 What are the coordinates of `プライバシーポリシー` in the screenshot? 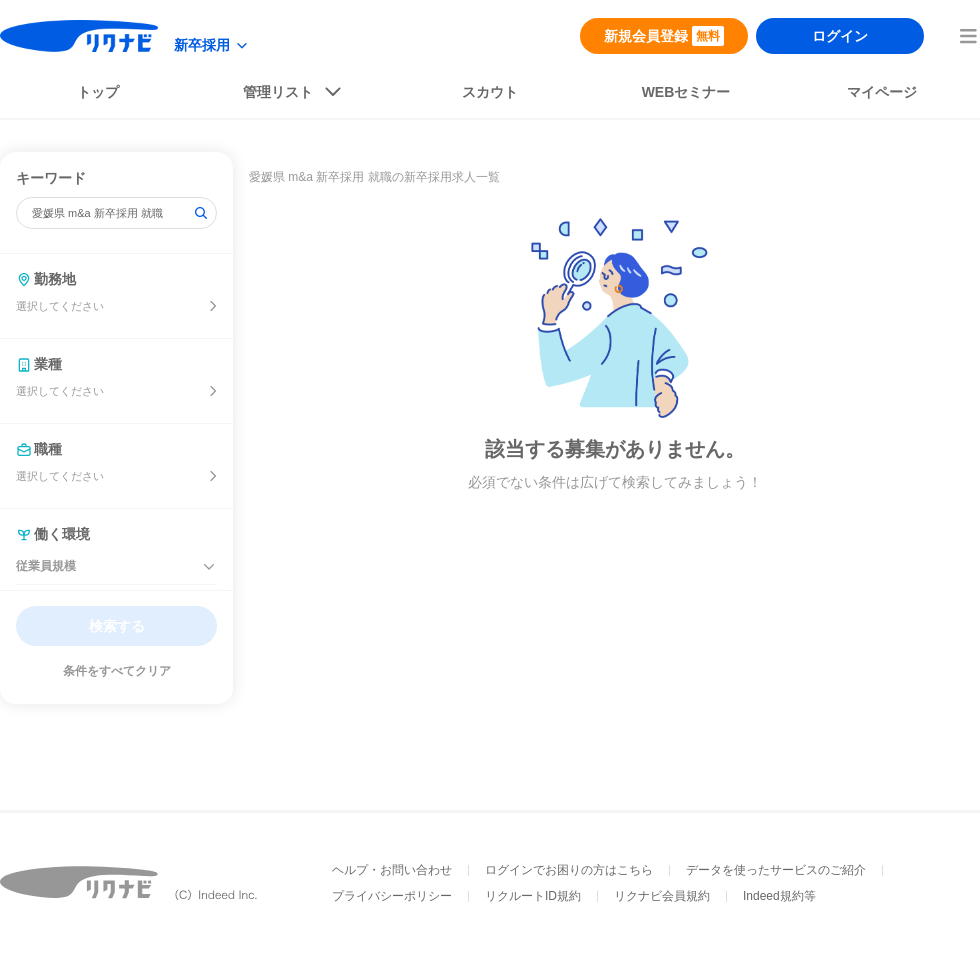 It's located at (392, 896).